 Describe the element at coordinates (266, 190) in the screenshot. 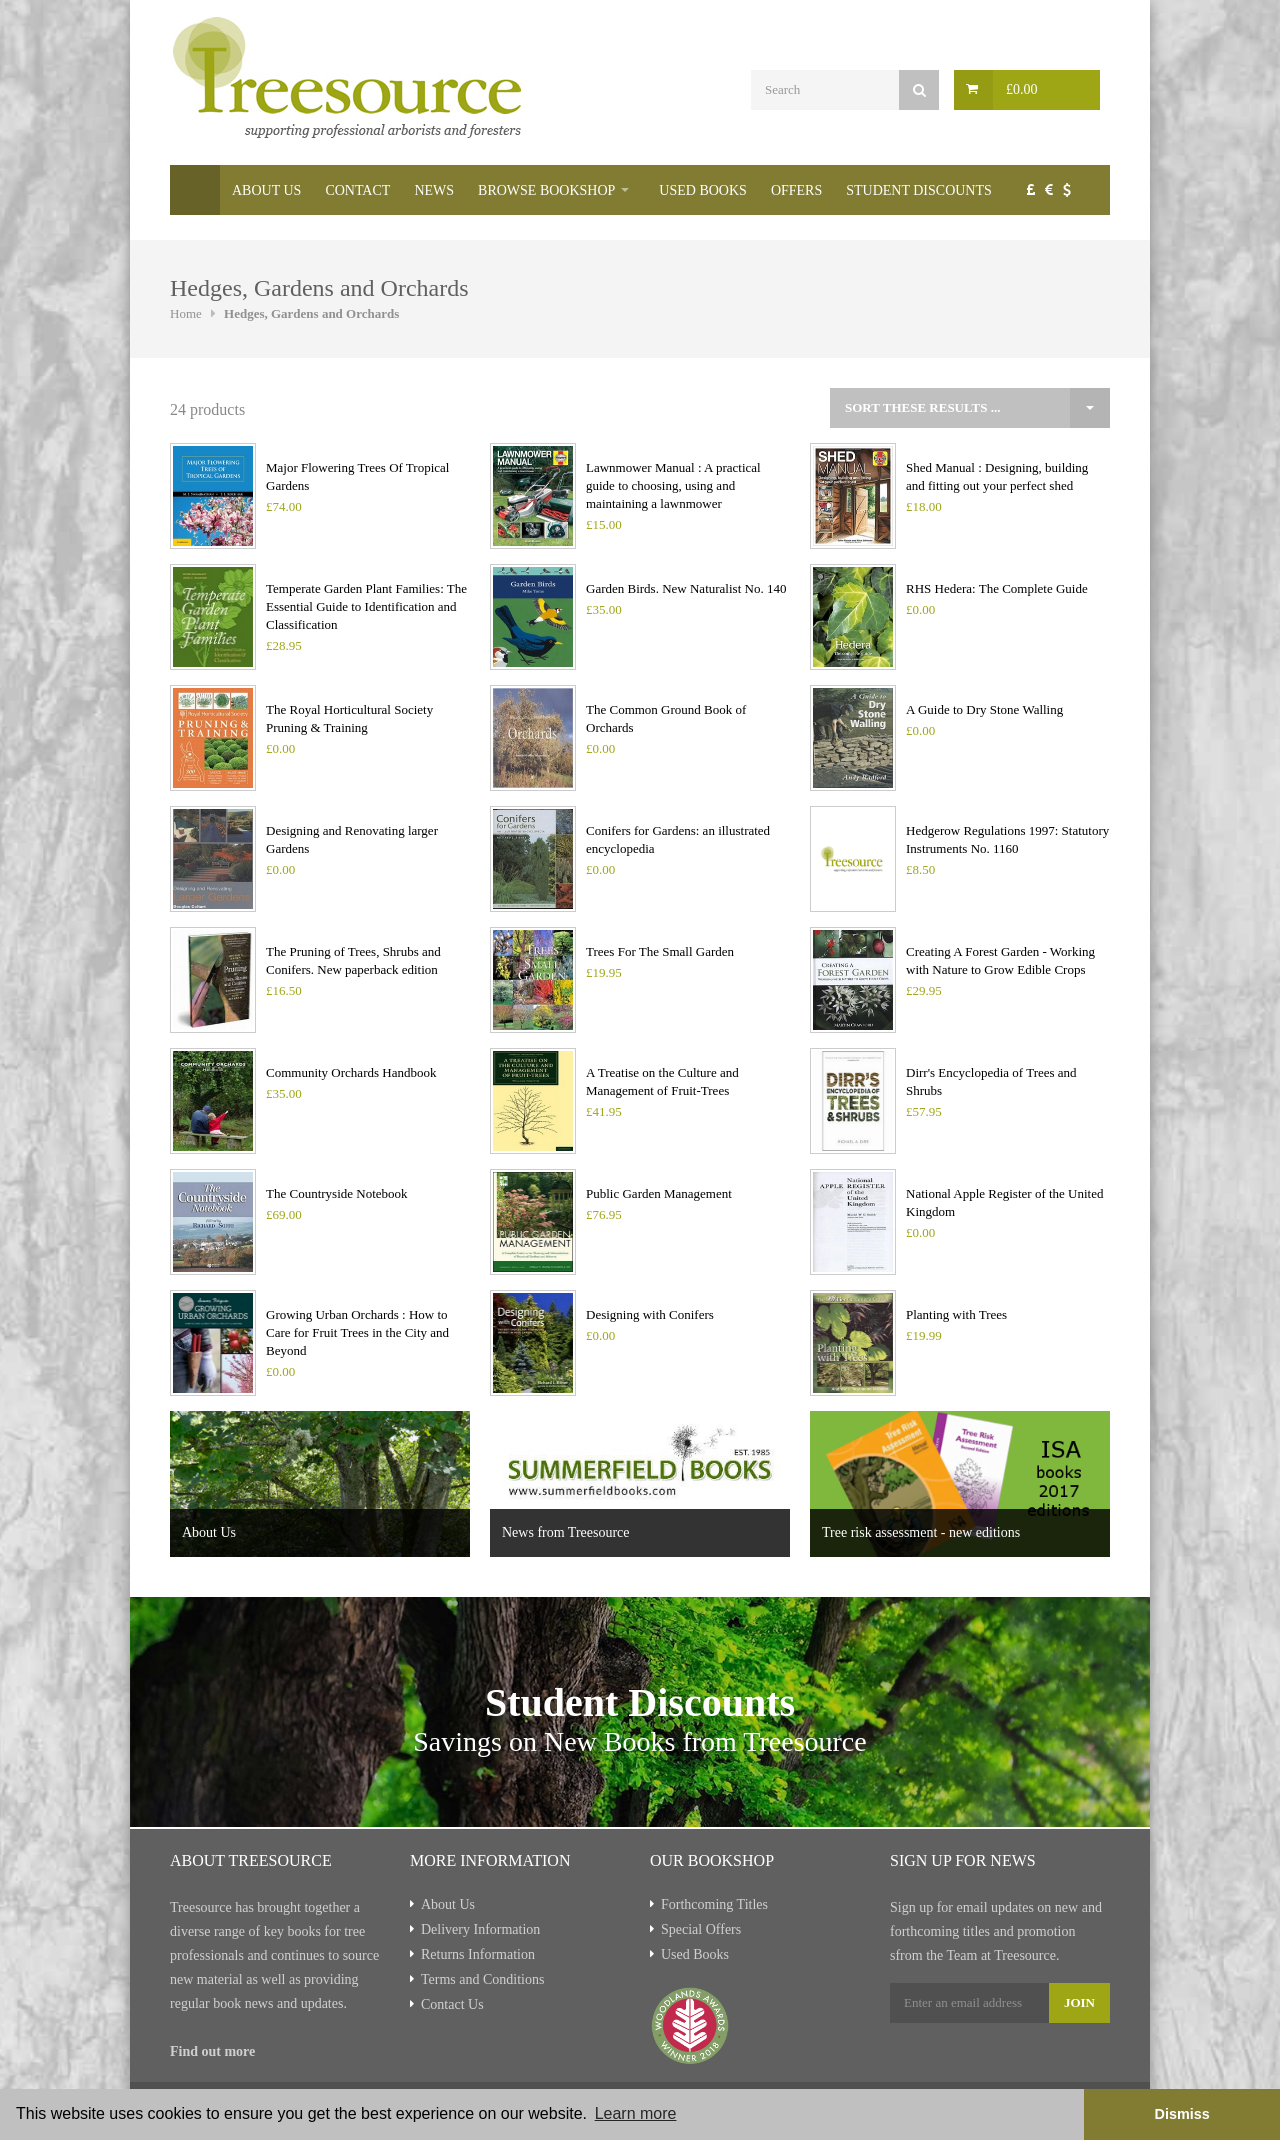

I see `About Us` at that location.